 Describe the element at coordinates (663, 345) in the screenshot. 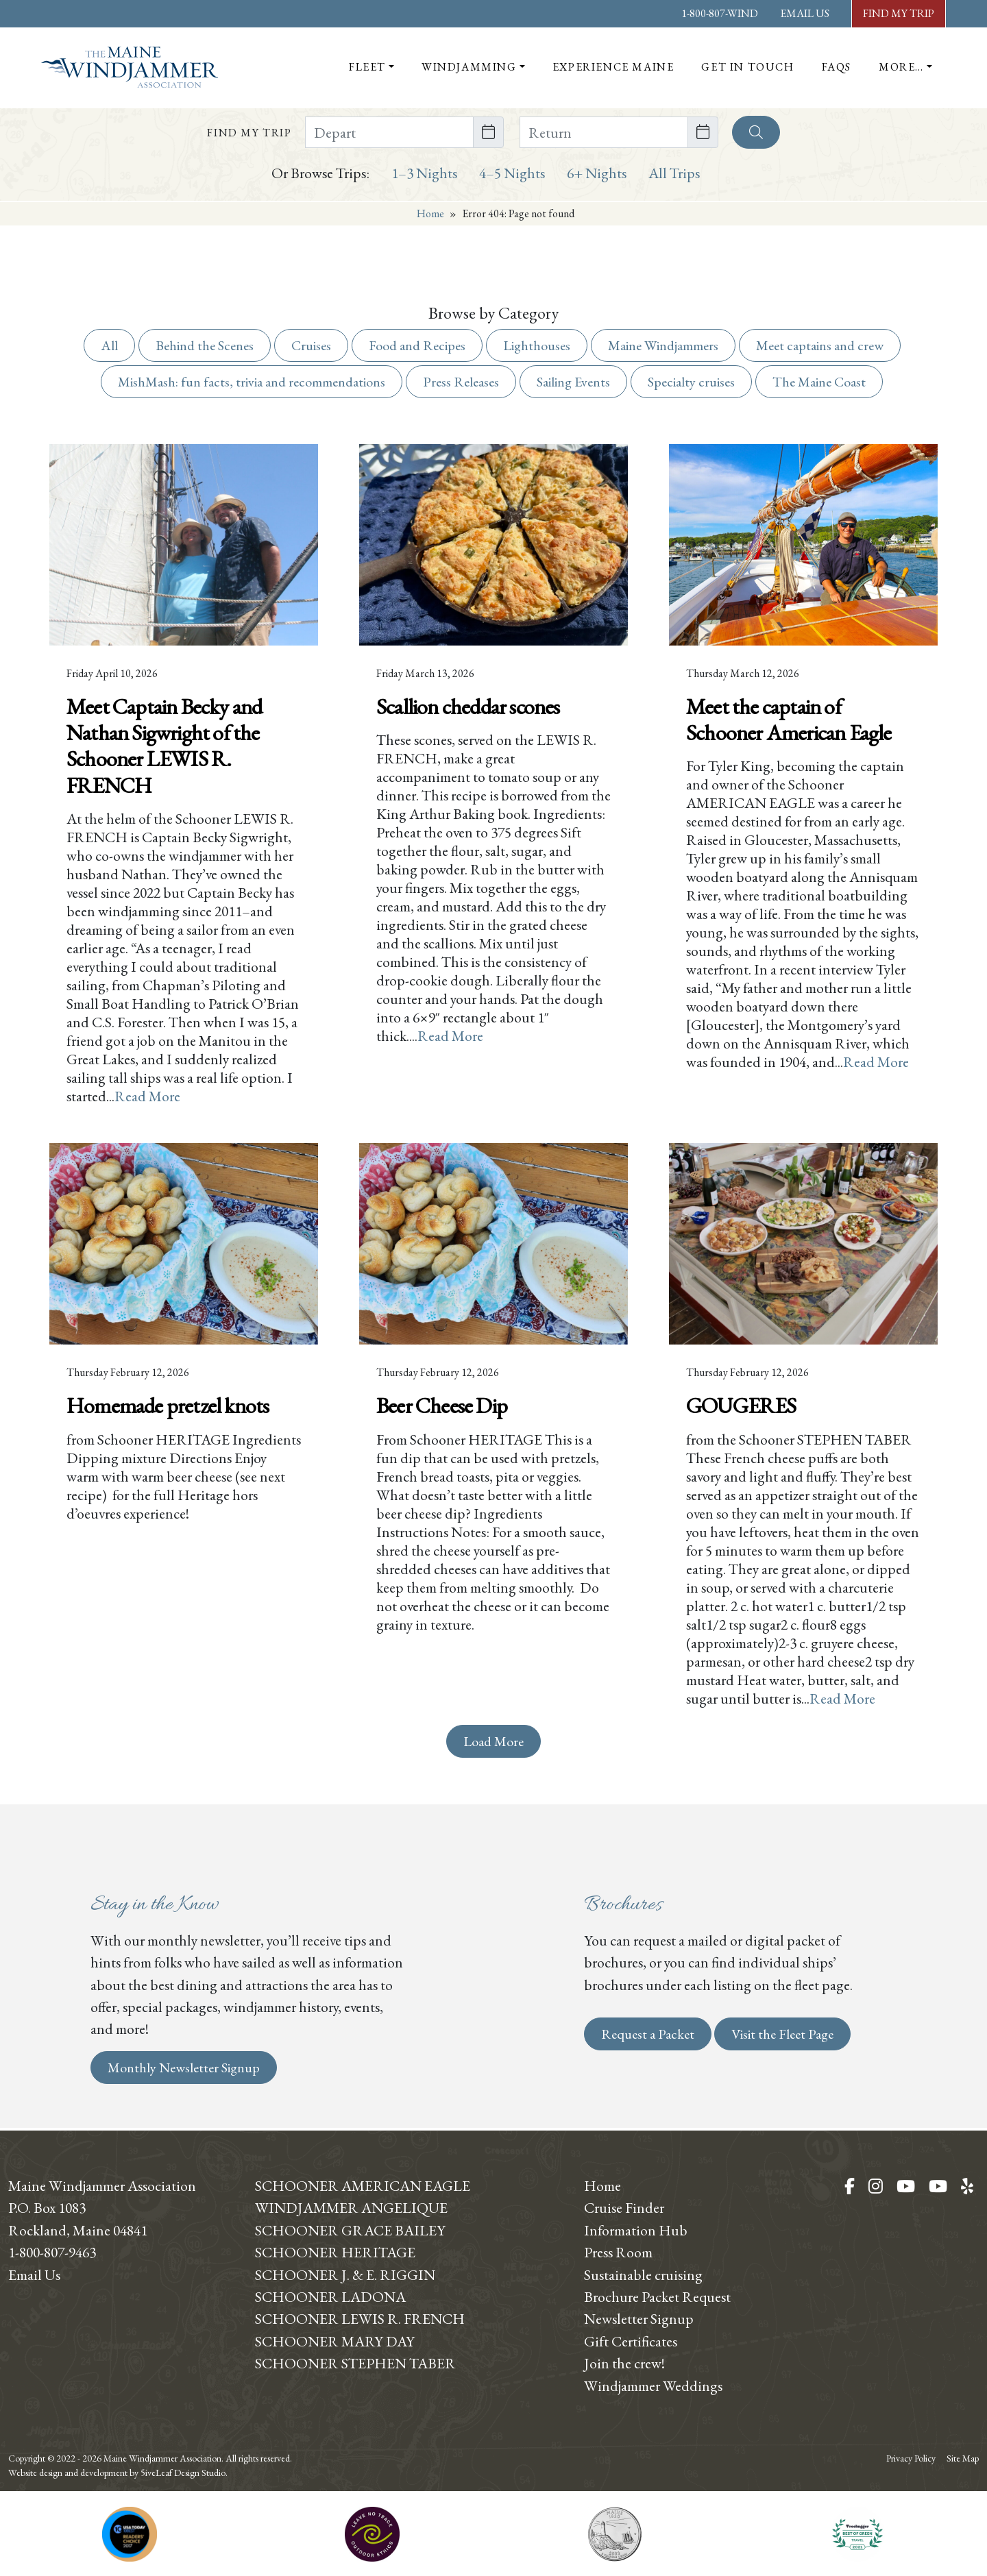

I see `Maine Windjammers` at that location.